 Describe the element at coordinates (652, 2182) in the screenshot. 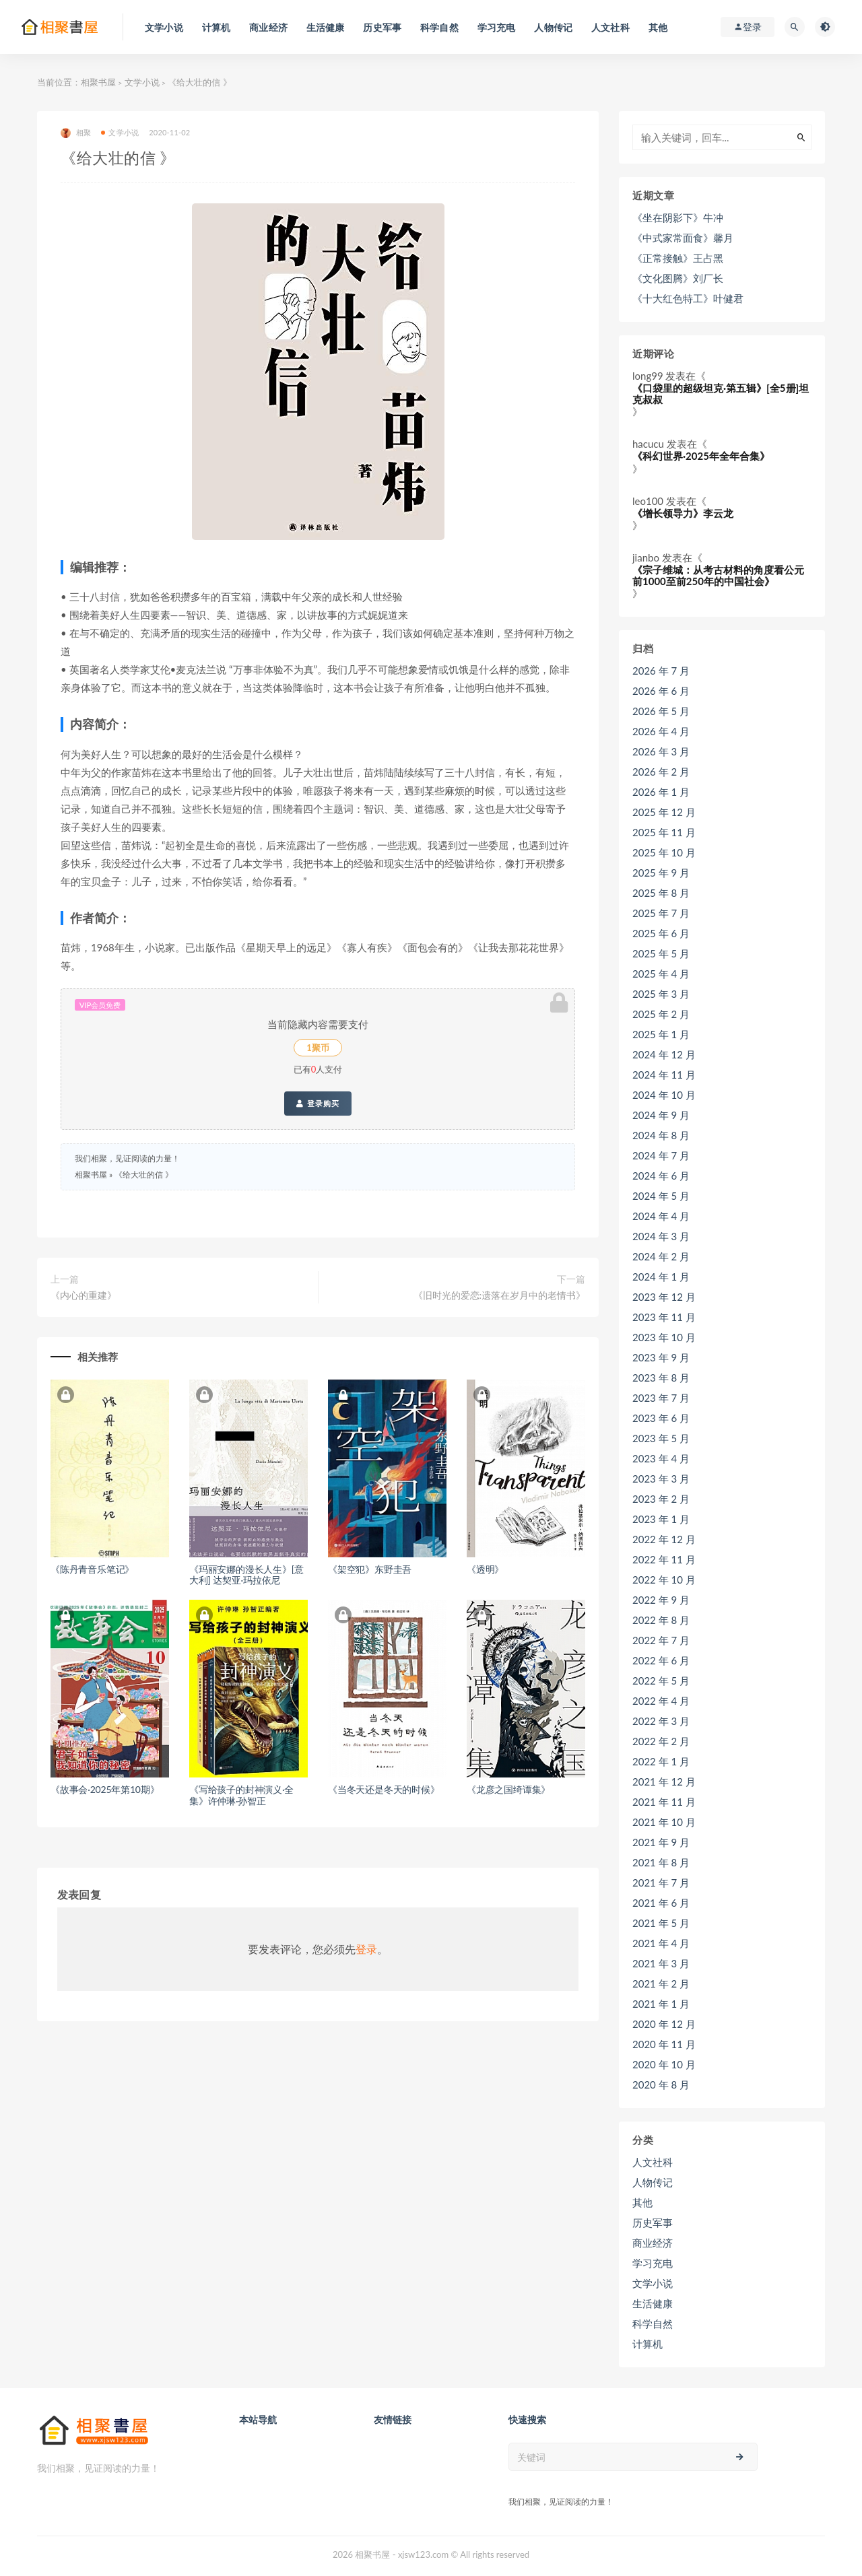

I see `人物传记` at that location.